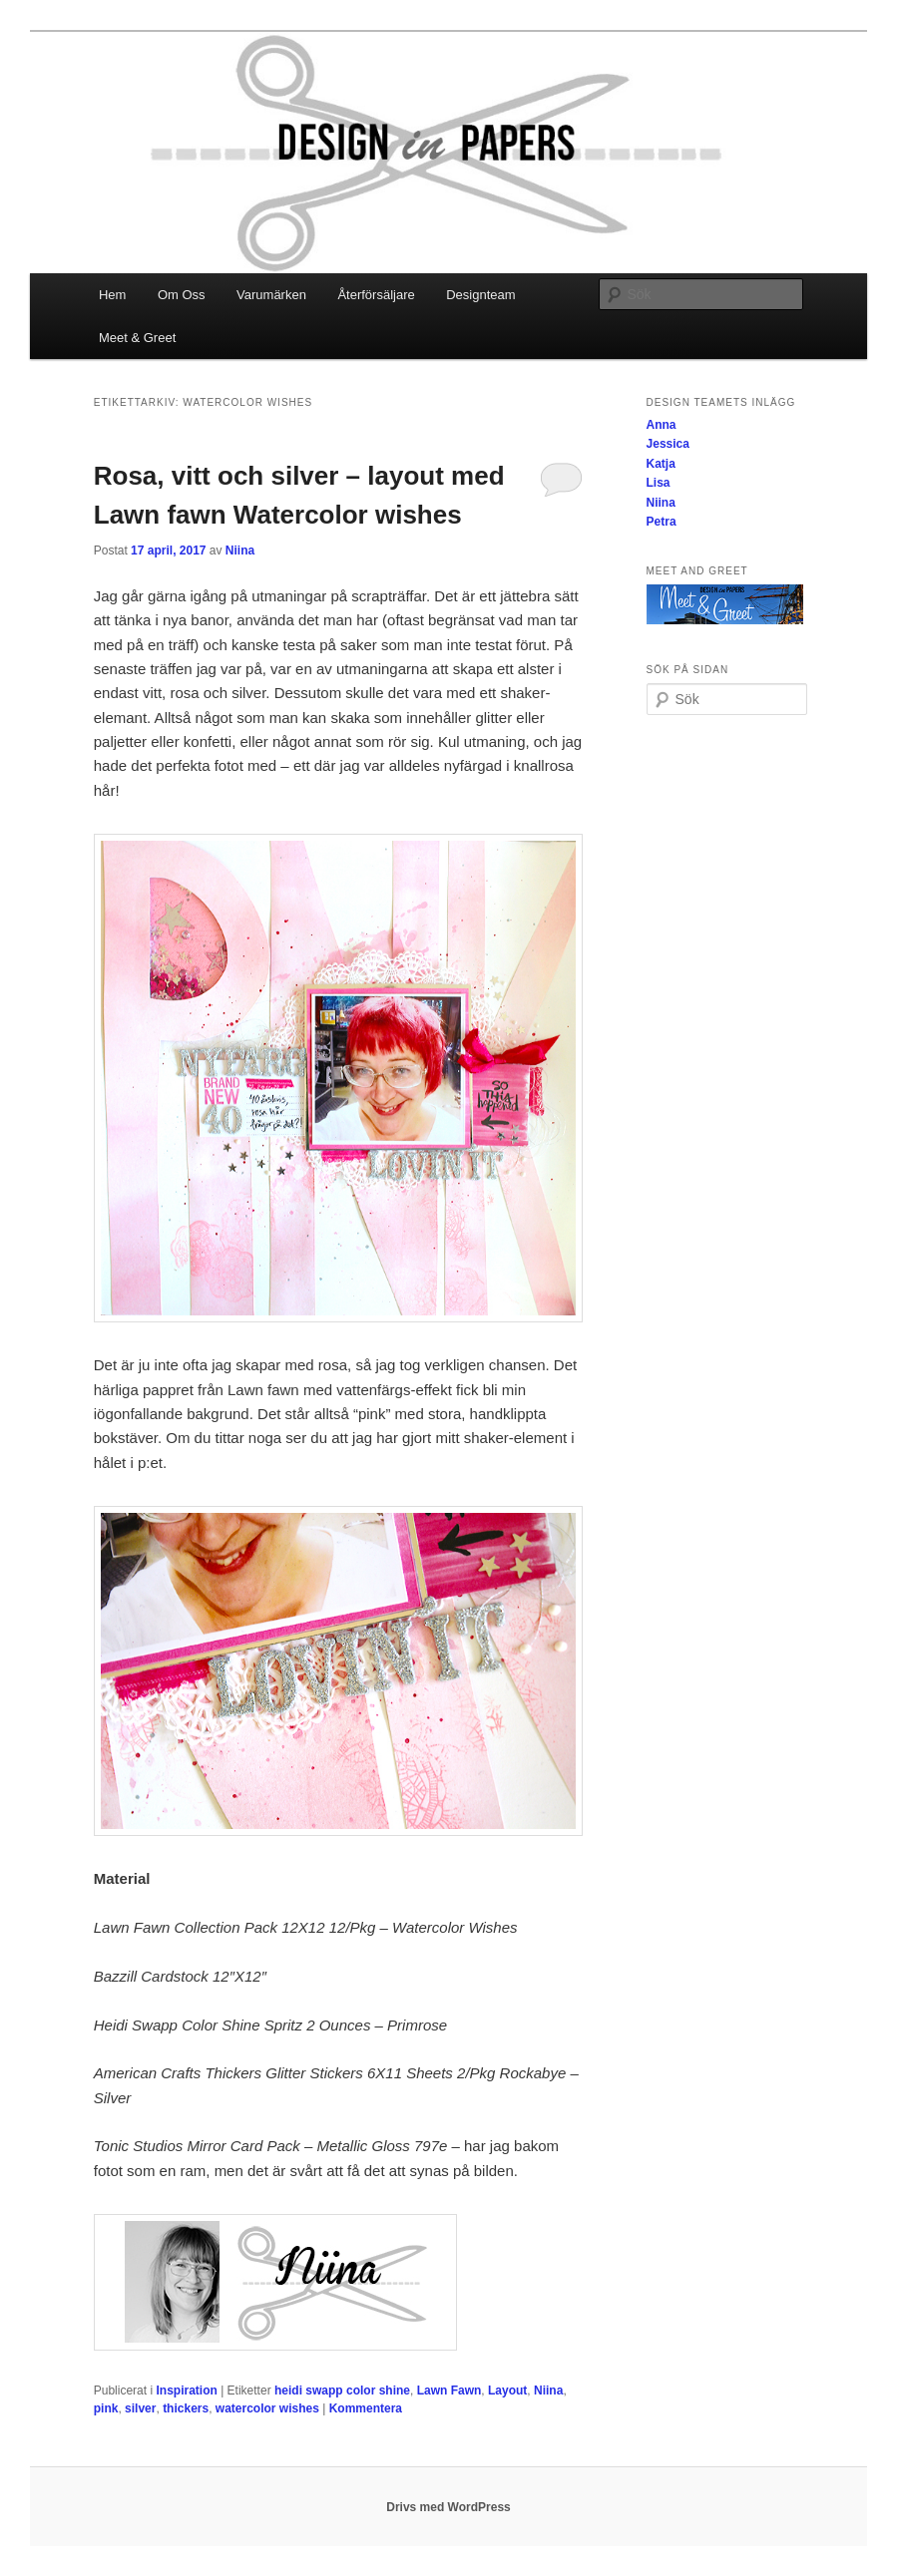  What do you see at coordinates (239, 550) in the screenshot?
I see `Niina` at bounding box center [239, 550].